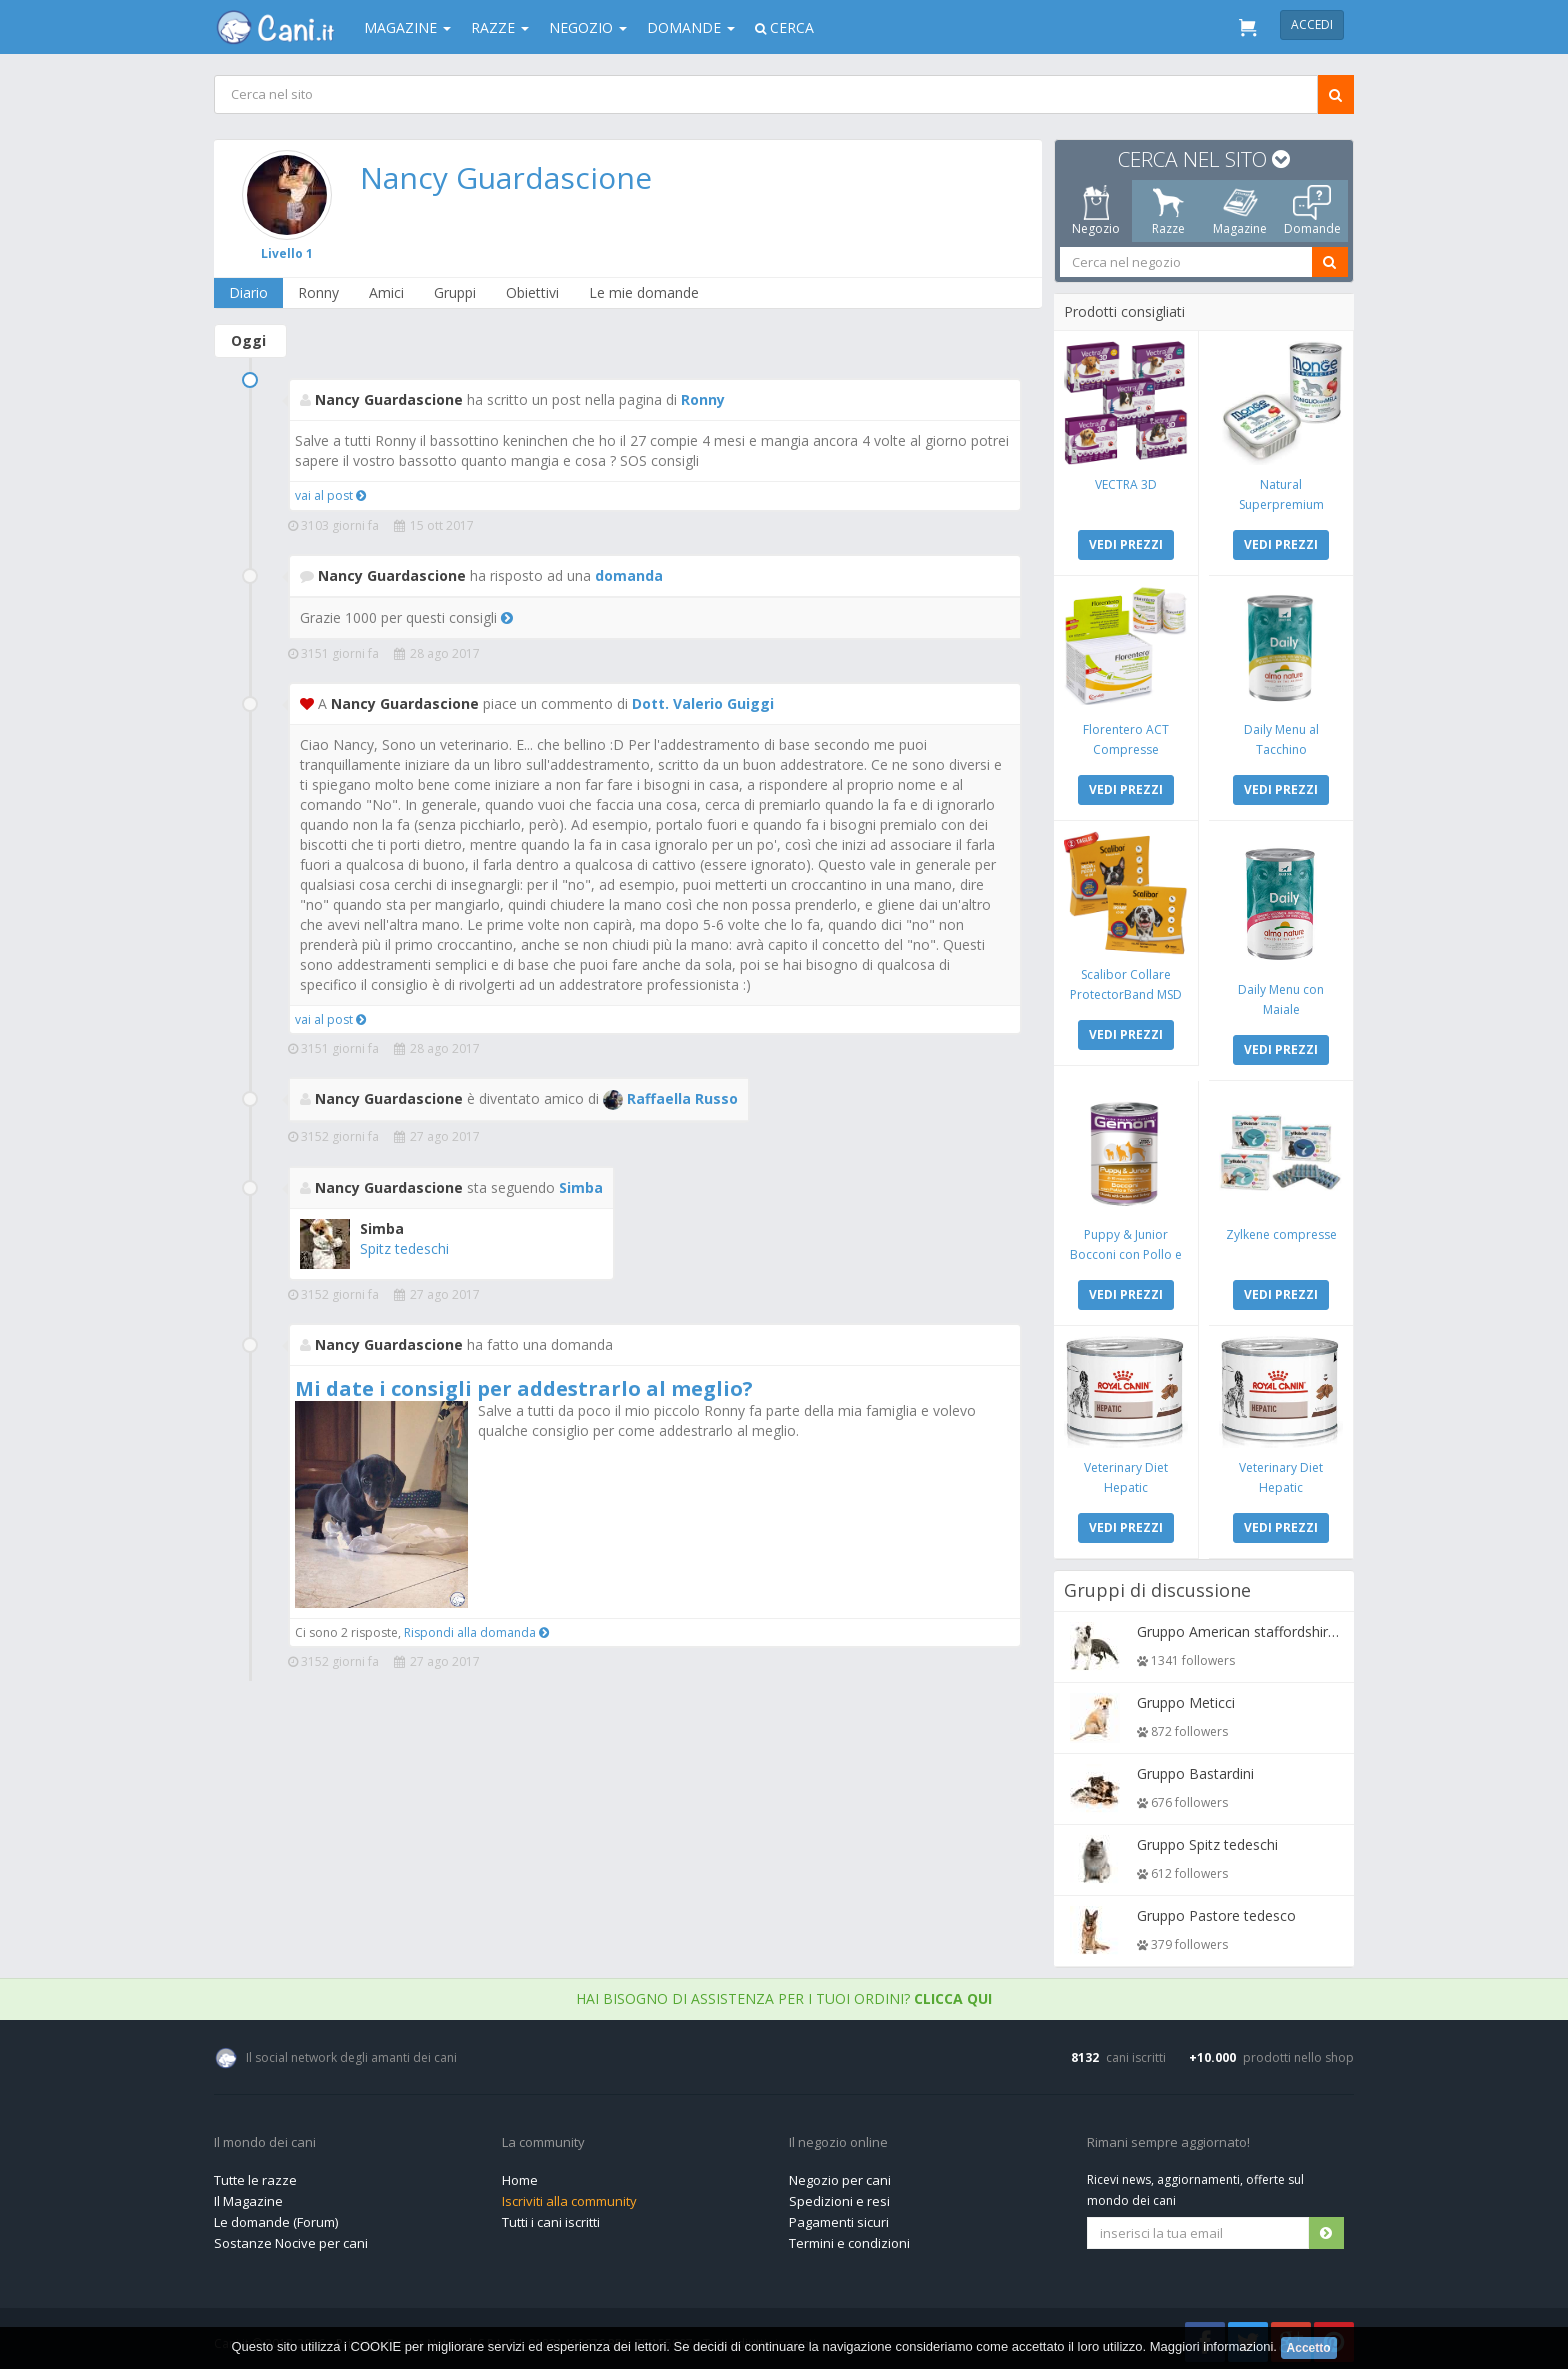  Describe the element at coordinates (1312, 24) in the screenshot. I see `Accedi` at that location.